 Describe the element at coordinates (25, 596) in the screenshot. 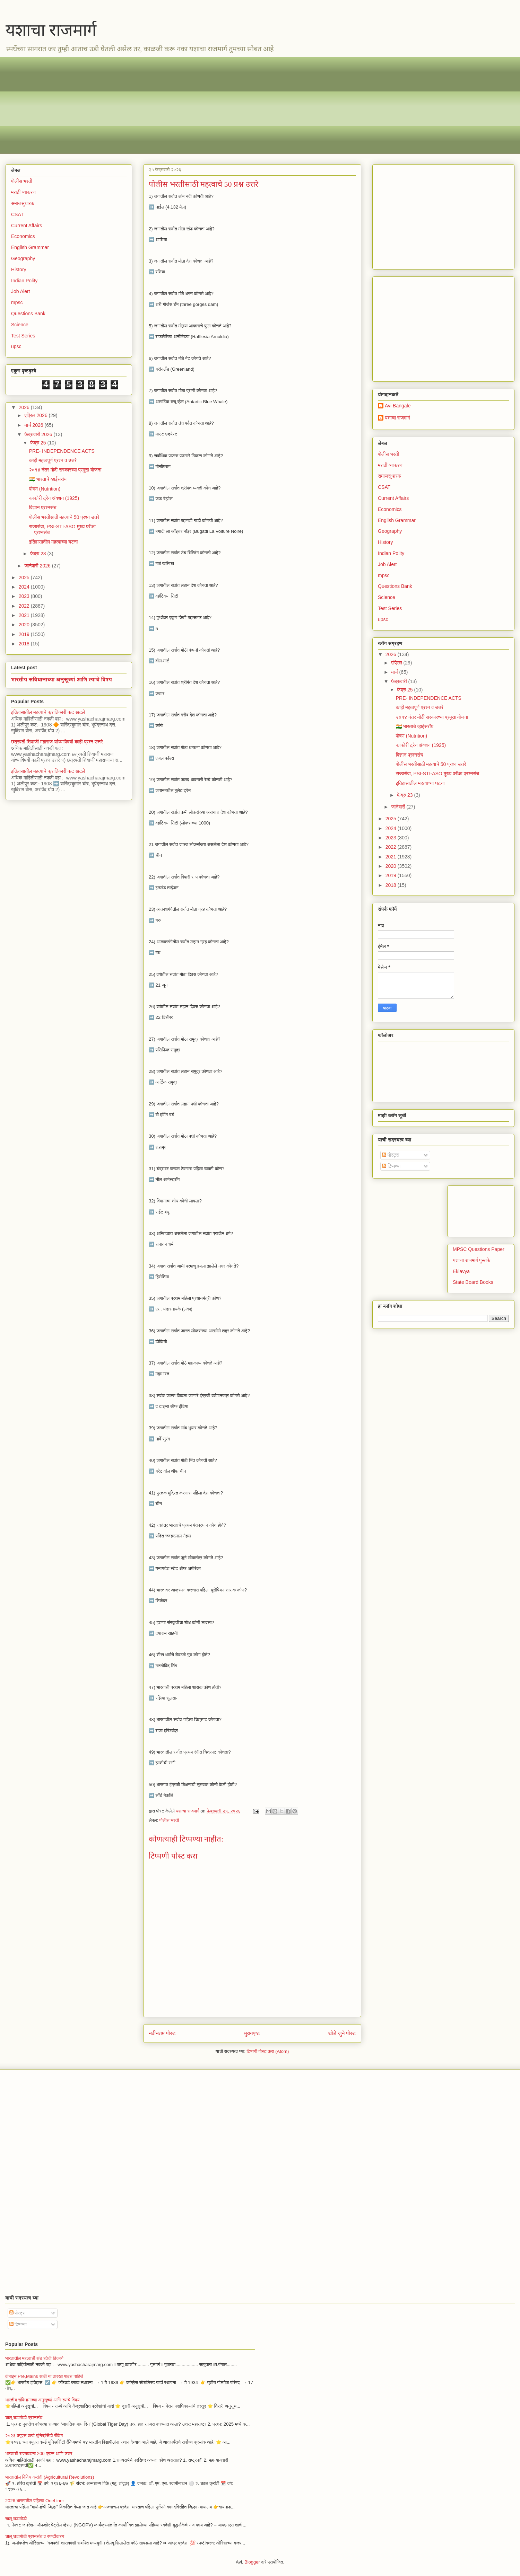

I see `2023` at that location.